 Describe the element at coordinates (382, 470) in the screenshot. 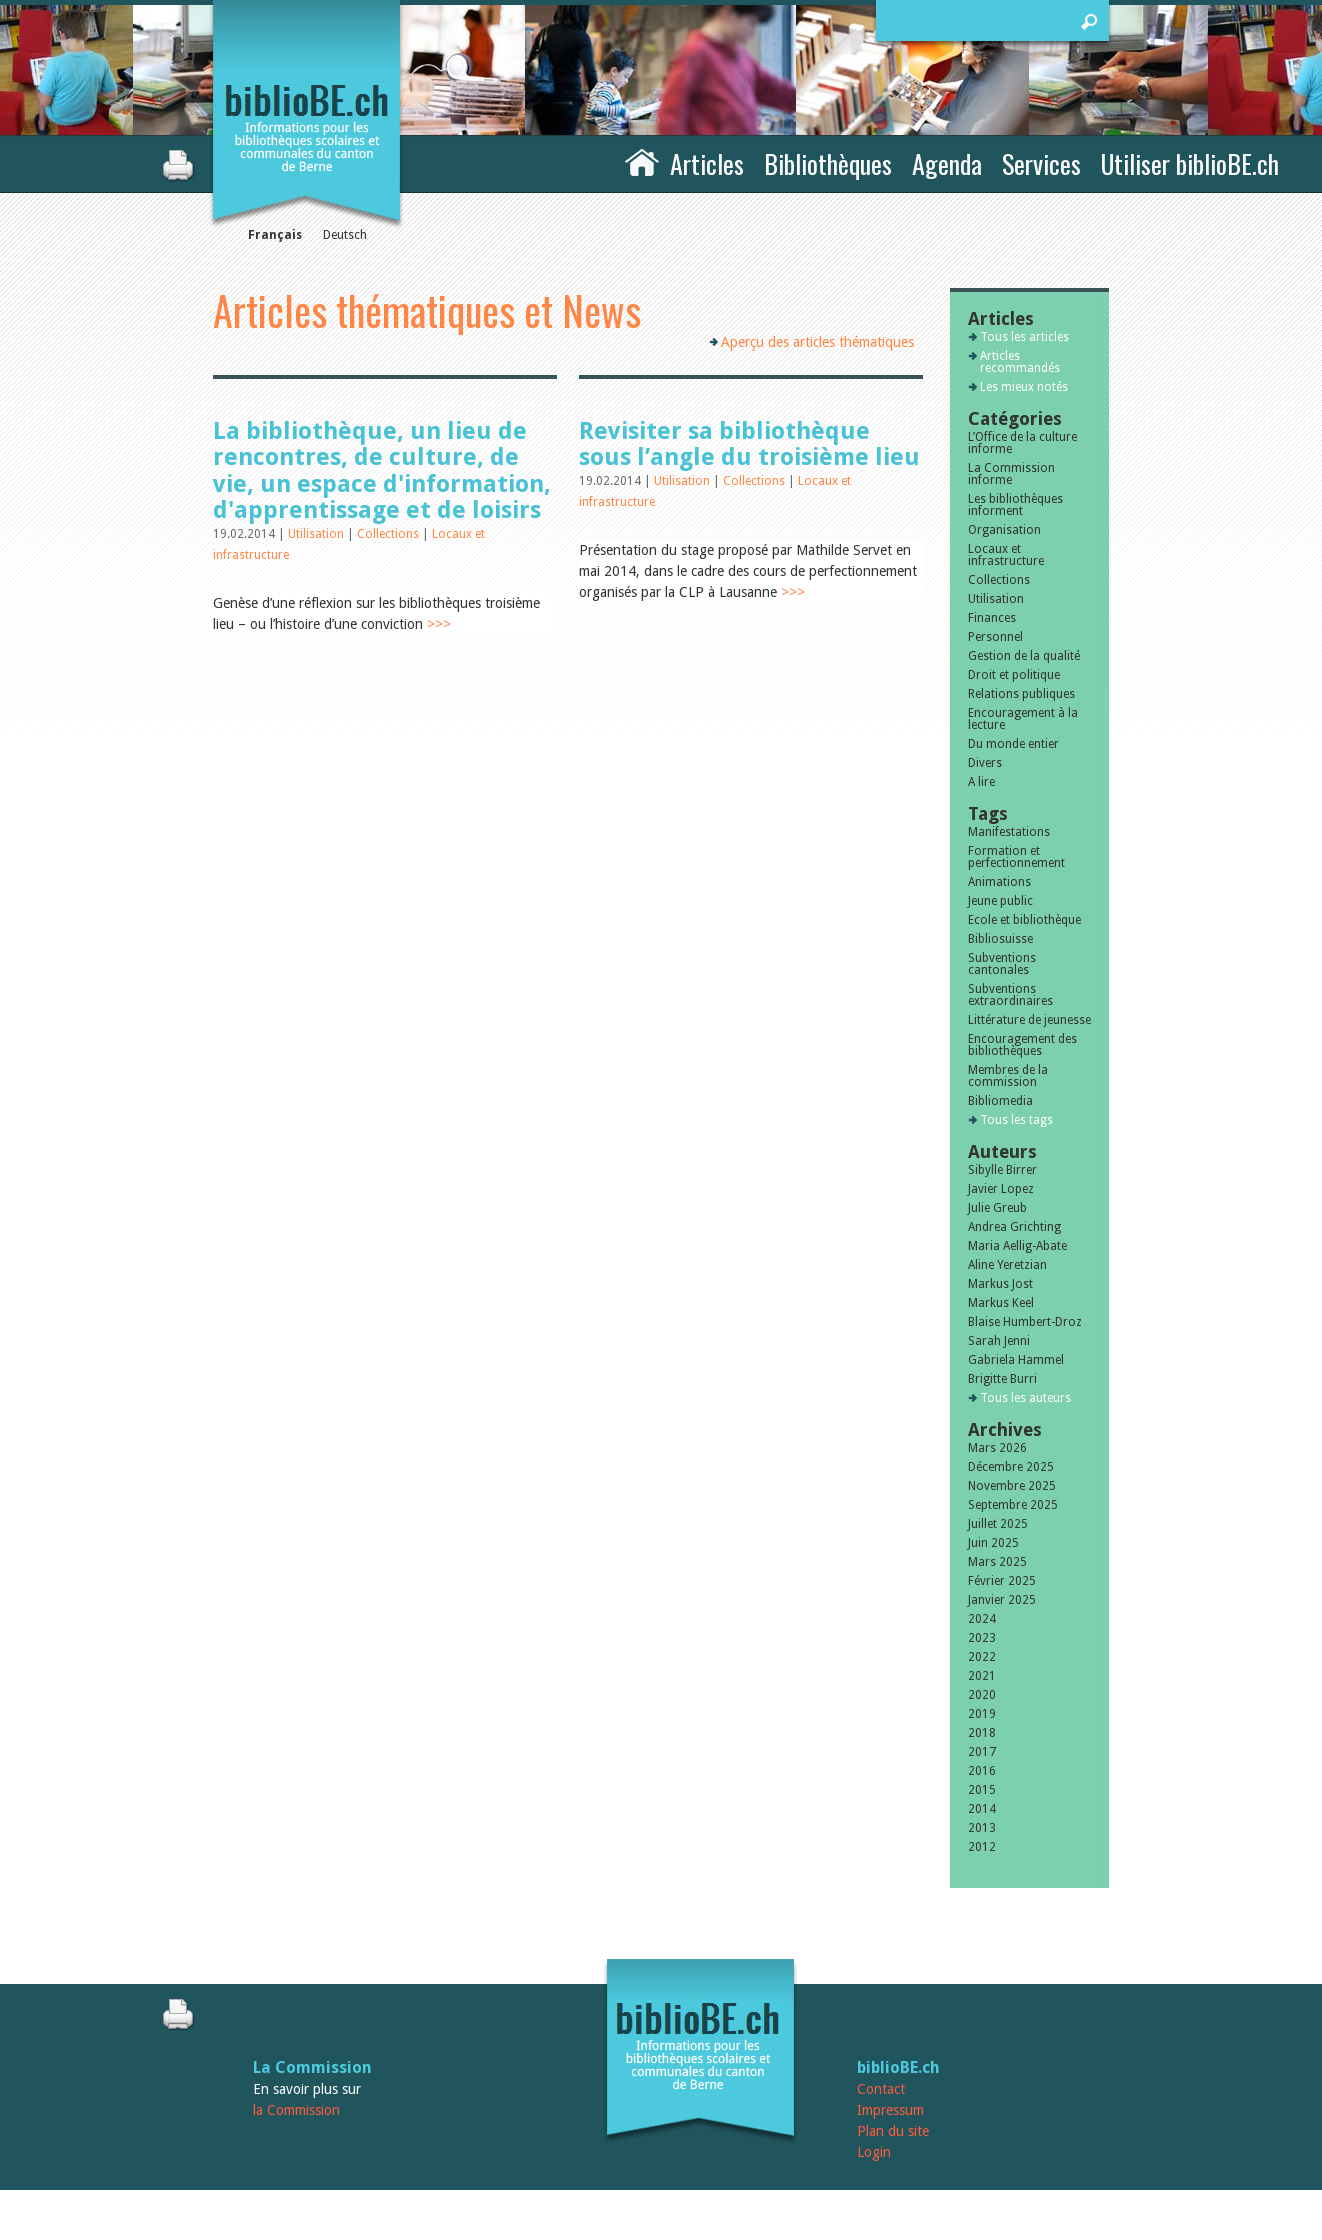

I see `La bibliothèque, un lieu de rencontres, de culture, de vie, un espace d'information, d'apprentissage et de loisirs` at that location.